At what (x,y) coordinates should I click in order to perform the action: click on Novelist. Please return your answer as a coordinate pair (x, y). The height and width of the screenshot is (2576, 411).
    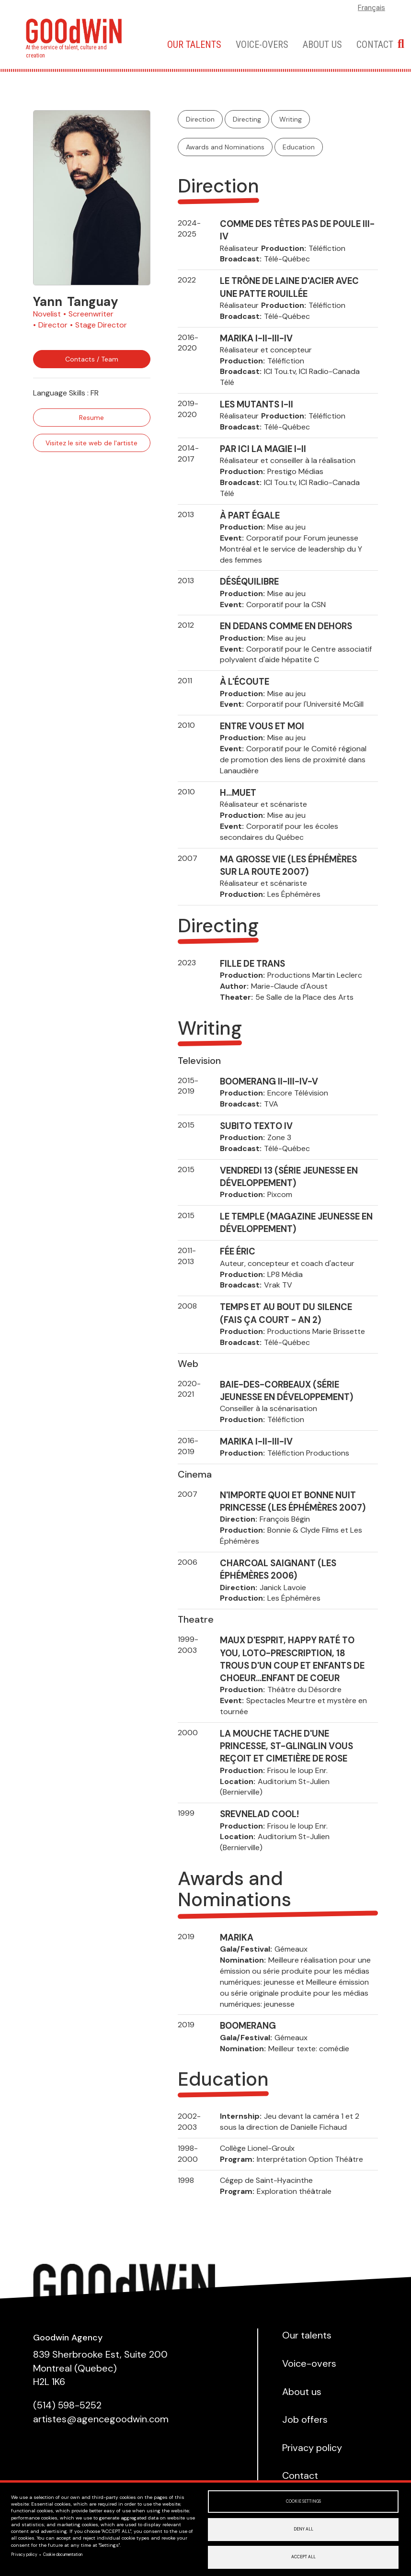
    Looking at the image, I should click on (47, 314).